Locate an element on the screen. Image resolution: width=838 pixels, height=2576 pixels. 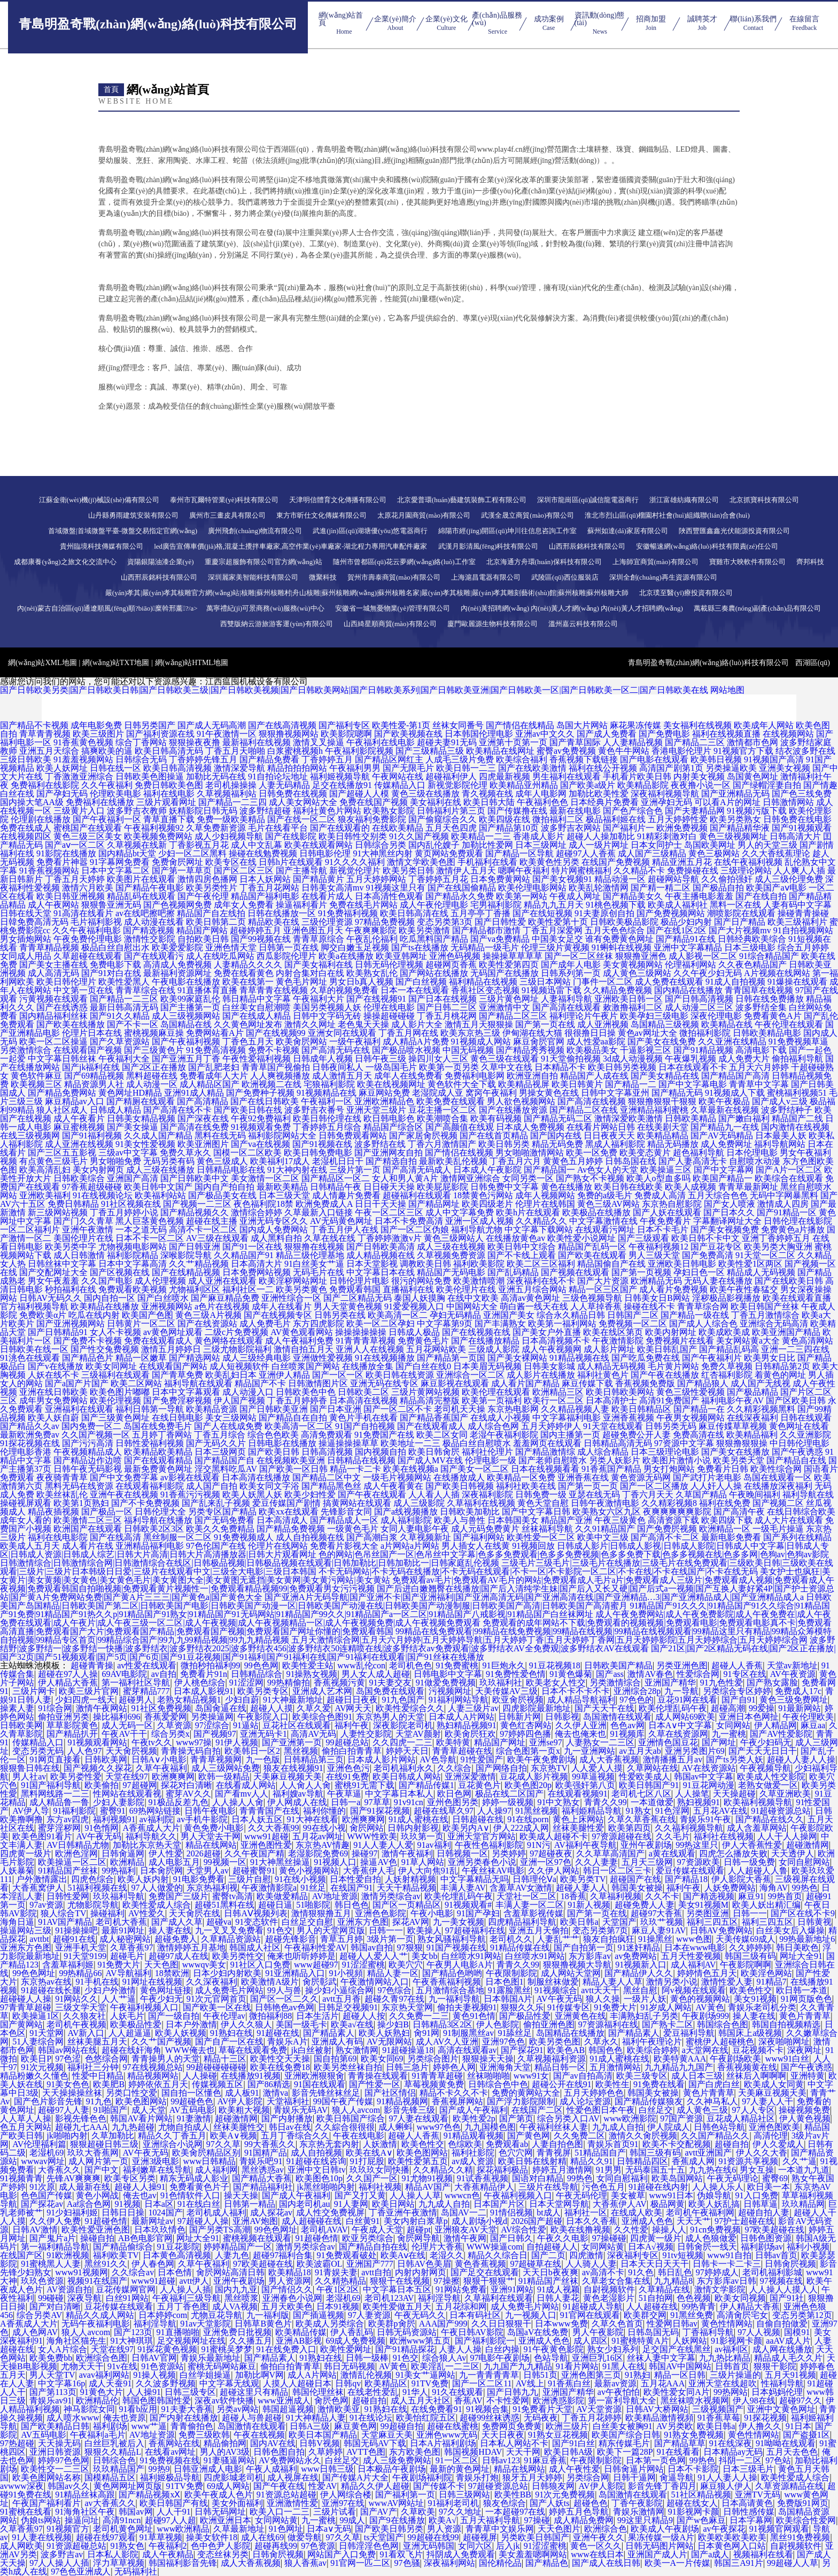
日韩免费在线电影 is located at coordinates (797, 819).